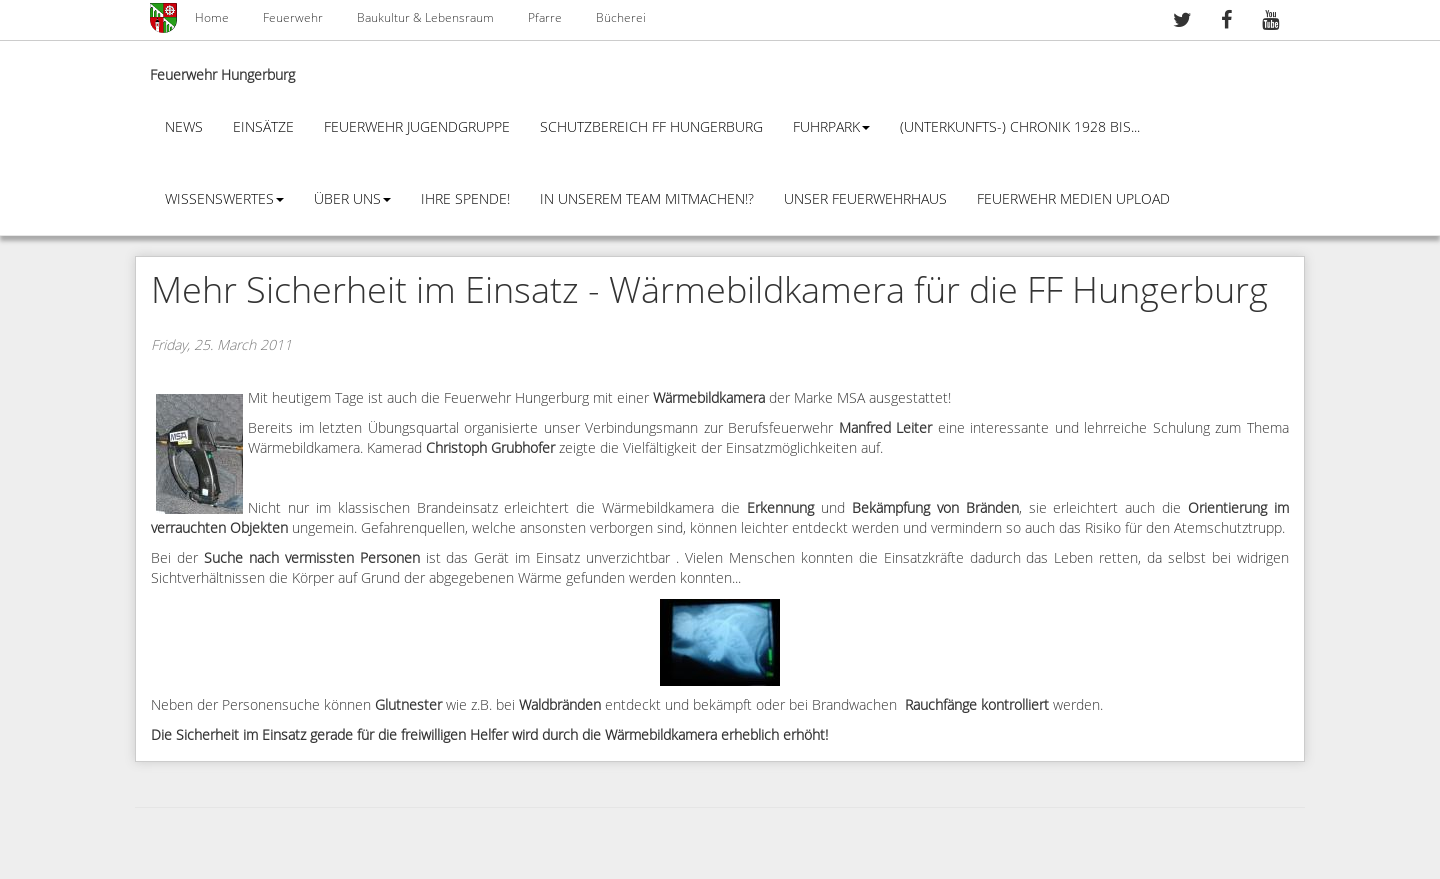 Image resolution: width=1440 pixels, height=879 pixels. Describe the element at coordinates (831, 127) in the screenshot. I see `Fuhrpark` at that location.